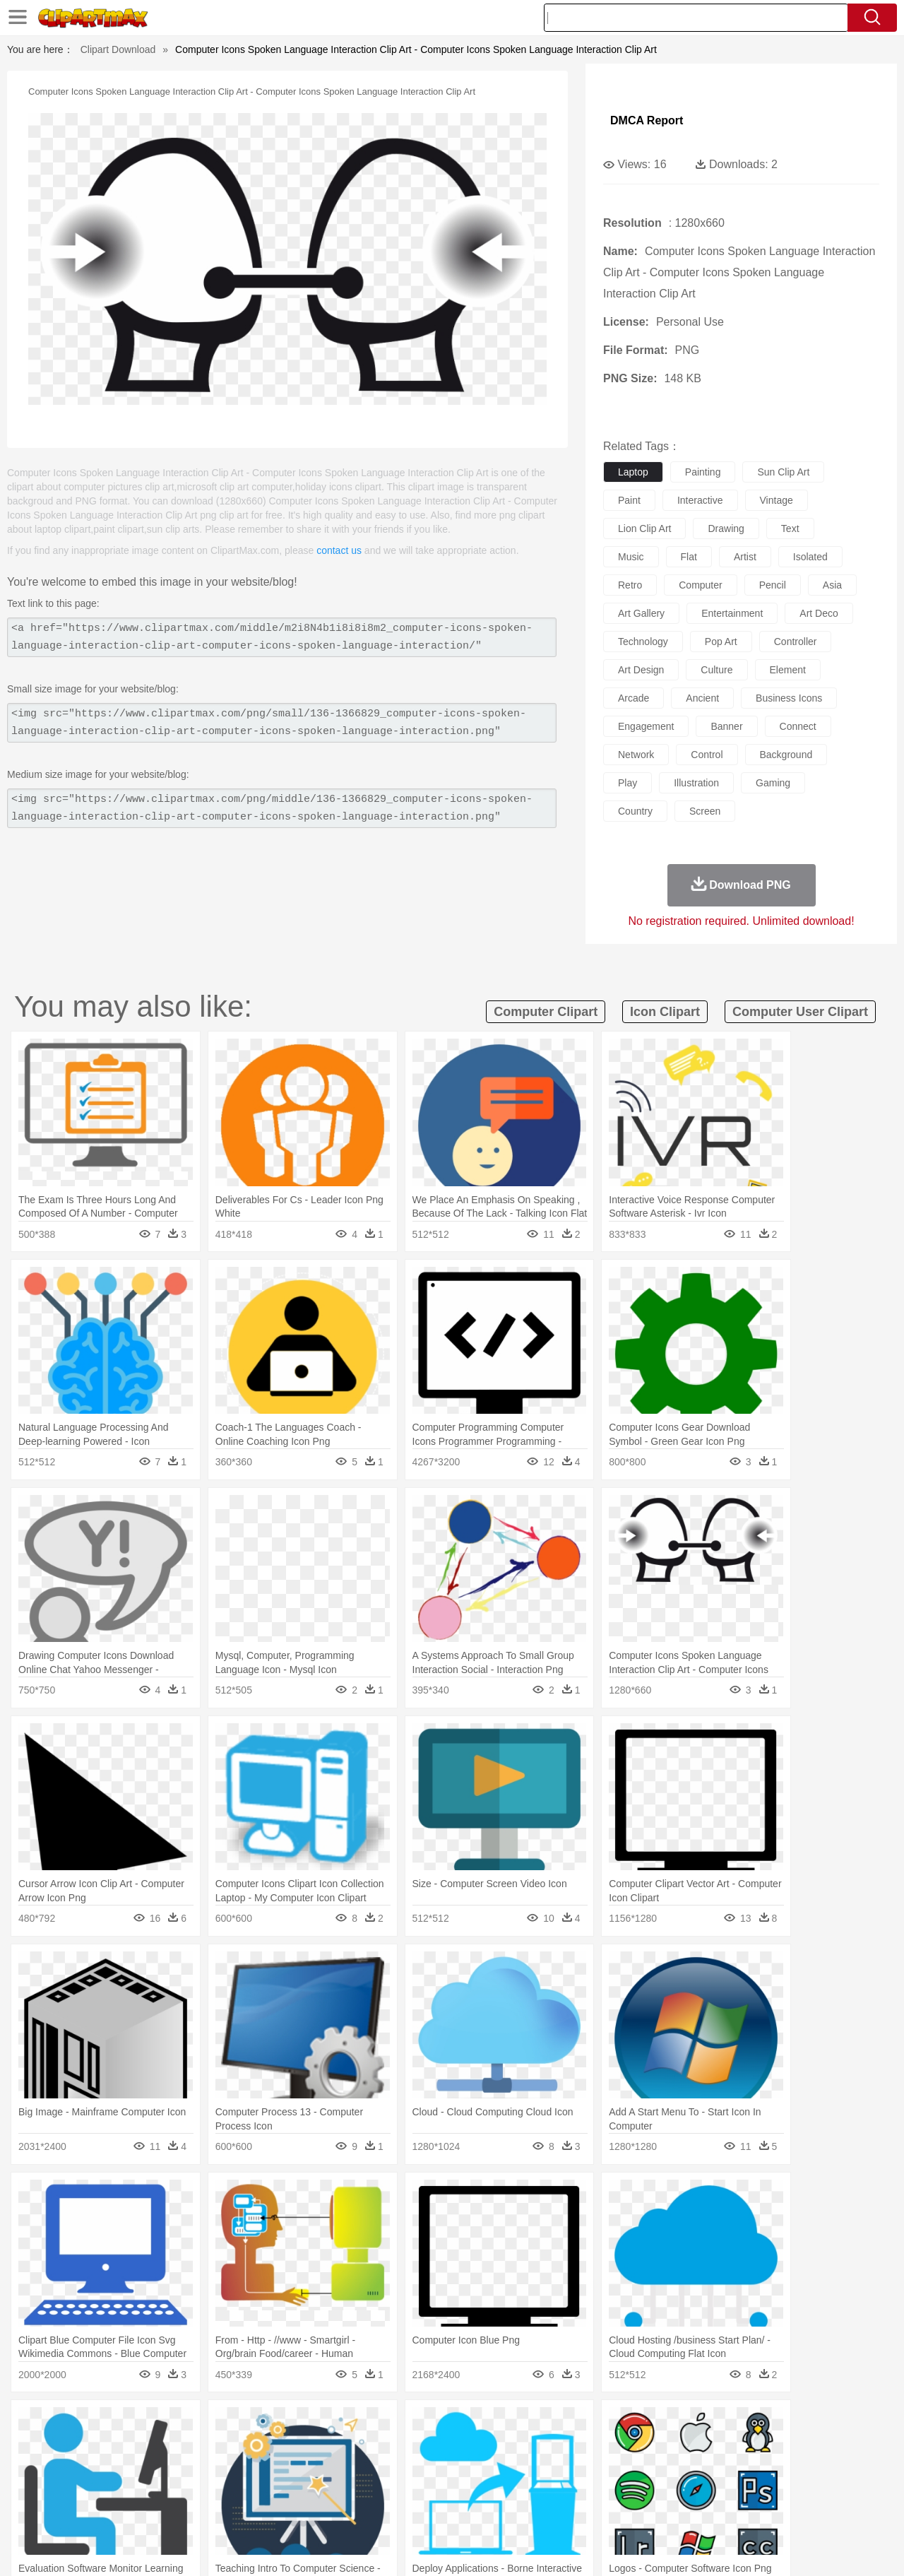 This screenshot has width=904, height=2576. I want to click on lion clip art, so click(644, 528).